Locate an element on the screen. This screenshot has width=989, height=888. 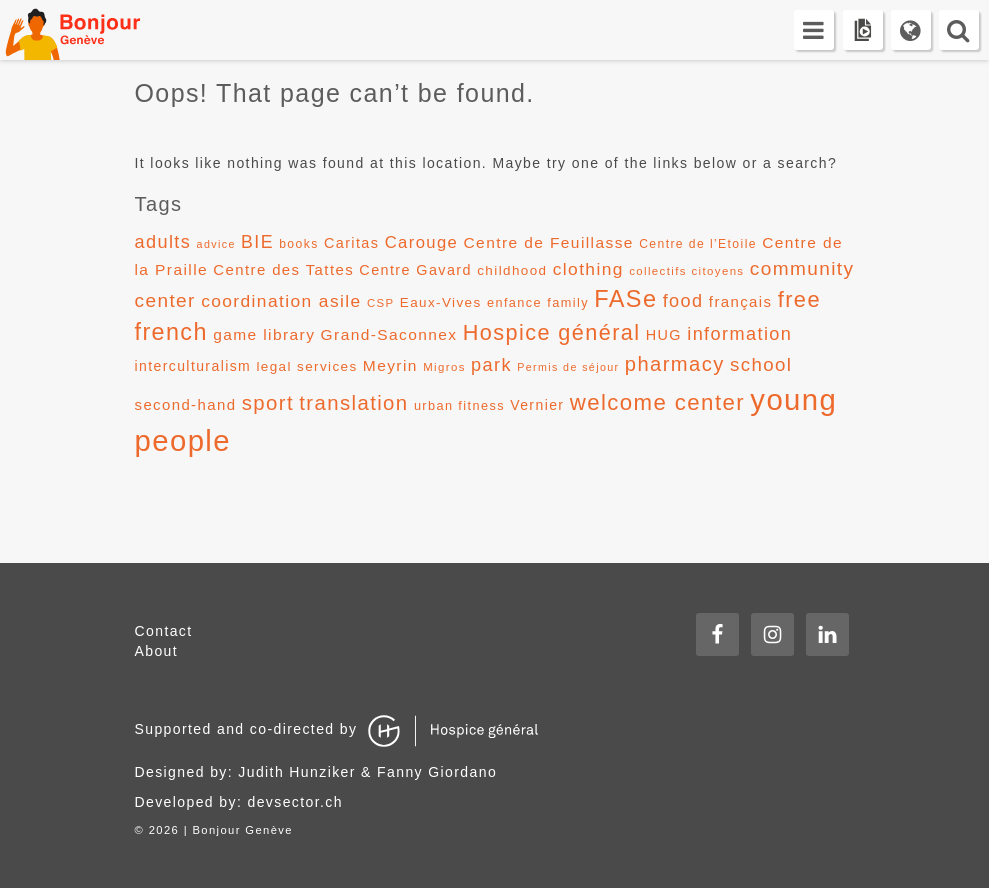
devsector.ch is located at coordinates (295, 802).